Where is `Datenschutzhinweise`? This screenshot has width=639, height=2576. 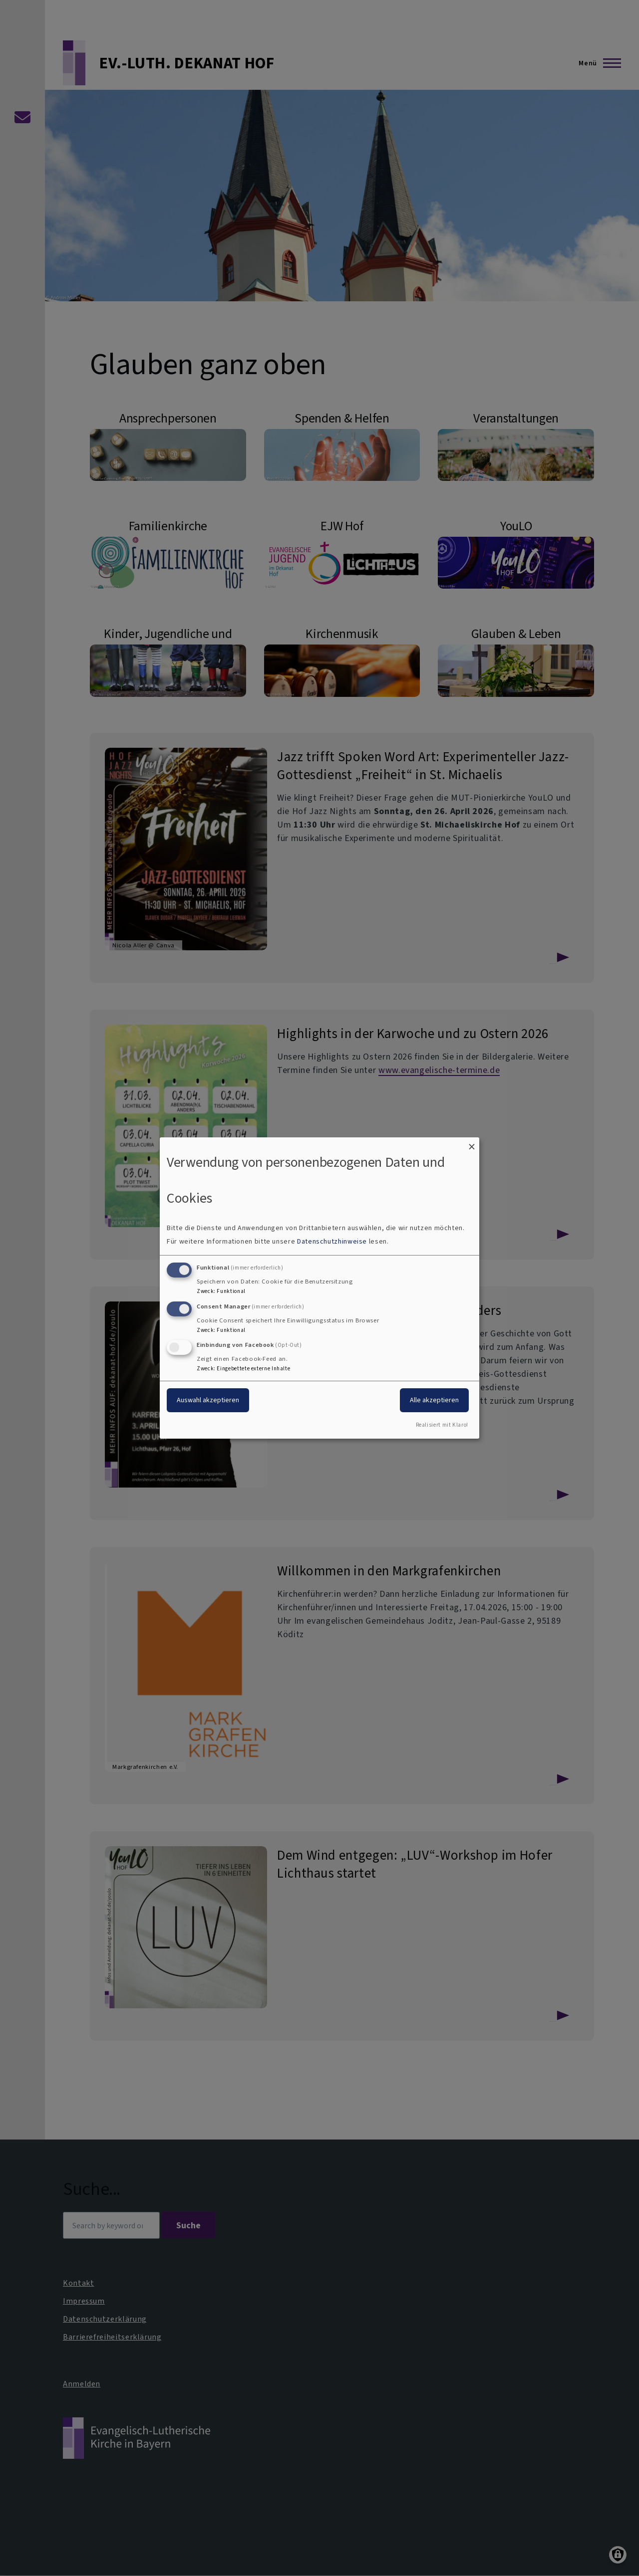
Datenschutzhinweise is located at coordinates (332, 1241).